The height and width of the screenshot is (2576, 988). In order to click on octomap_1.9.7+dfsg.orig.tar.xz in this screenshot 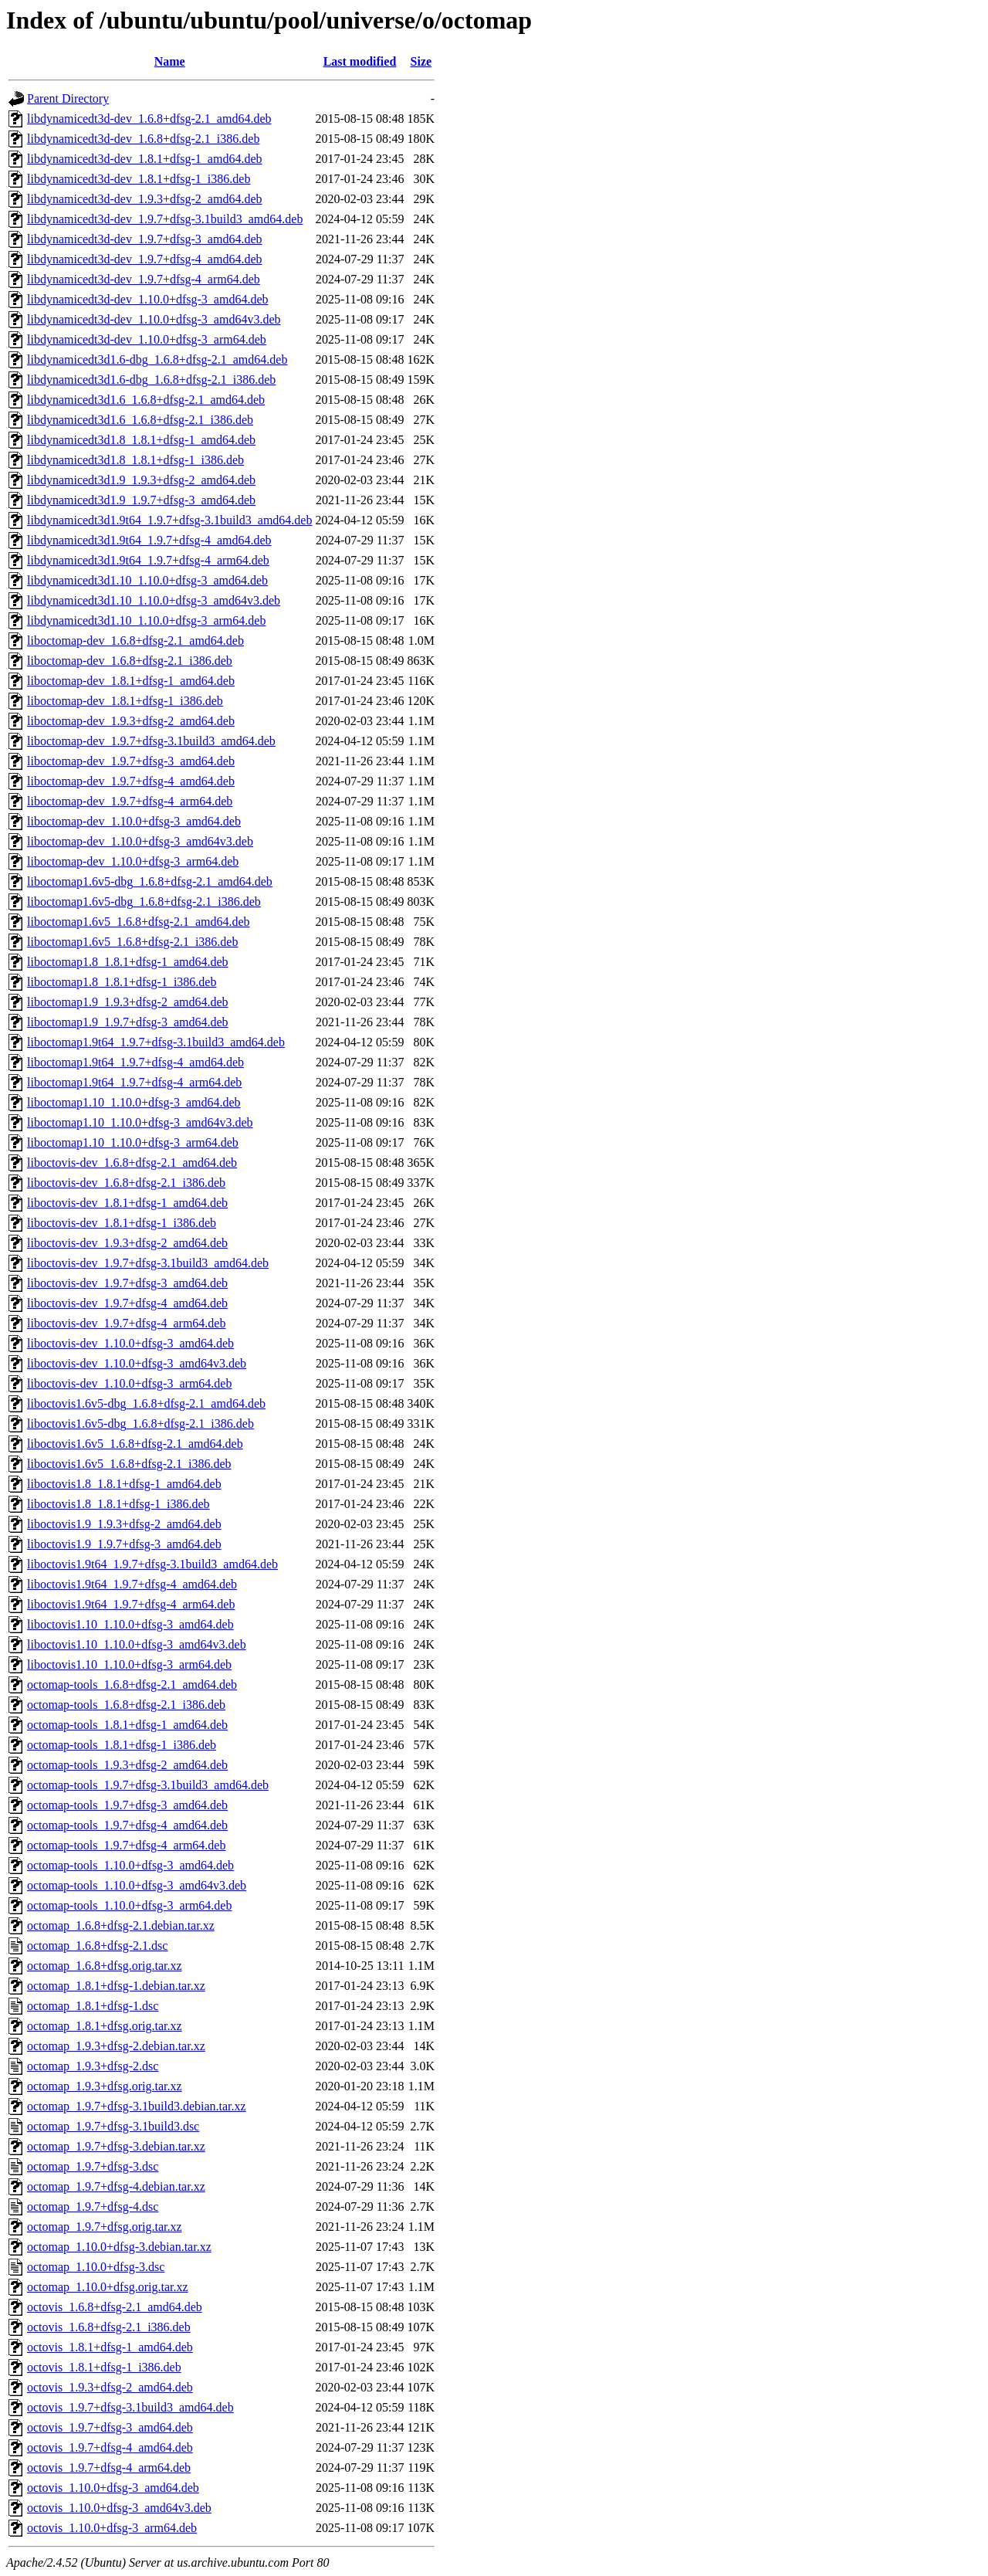, I will do `click(104, 2226)`.